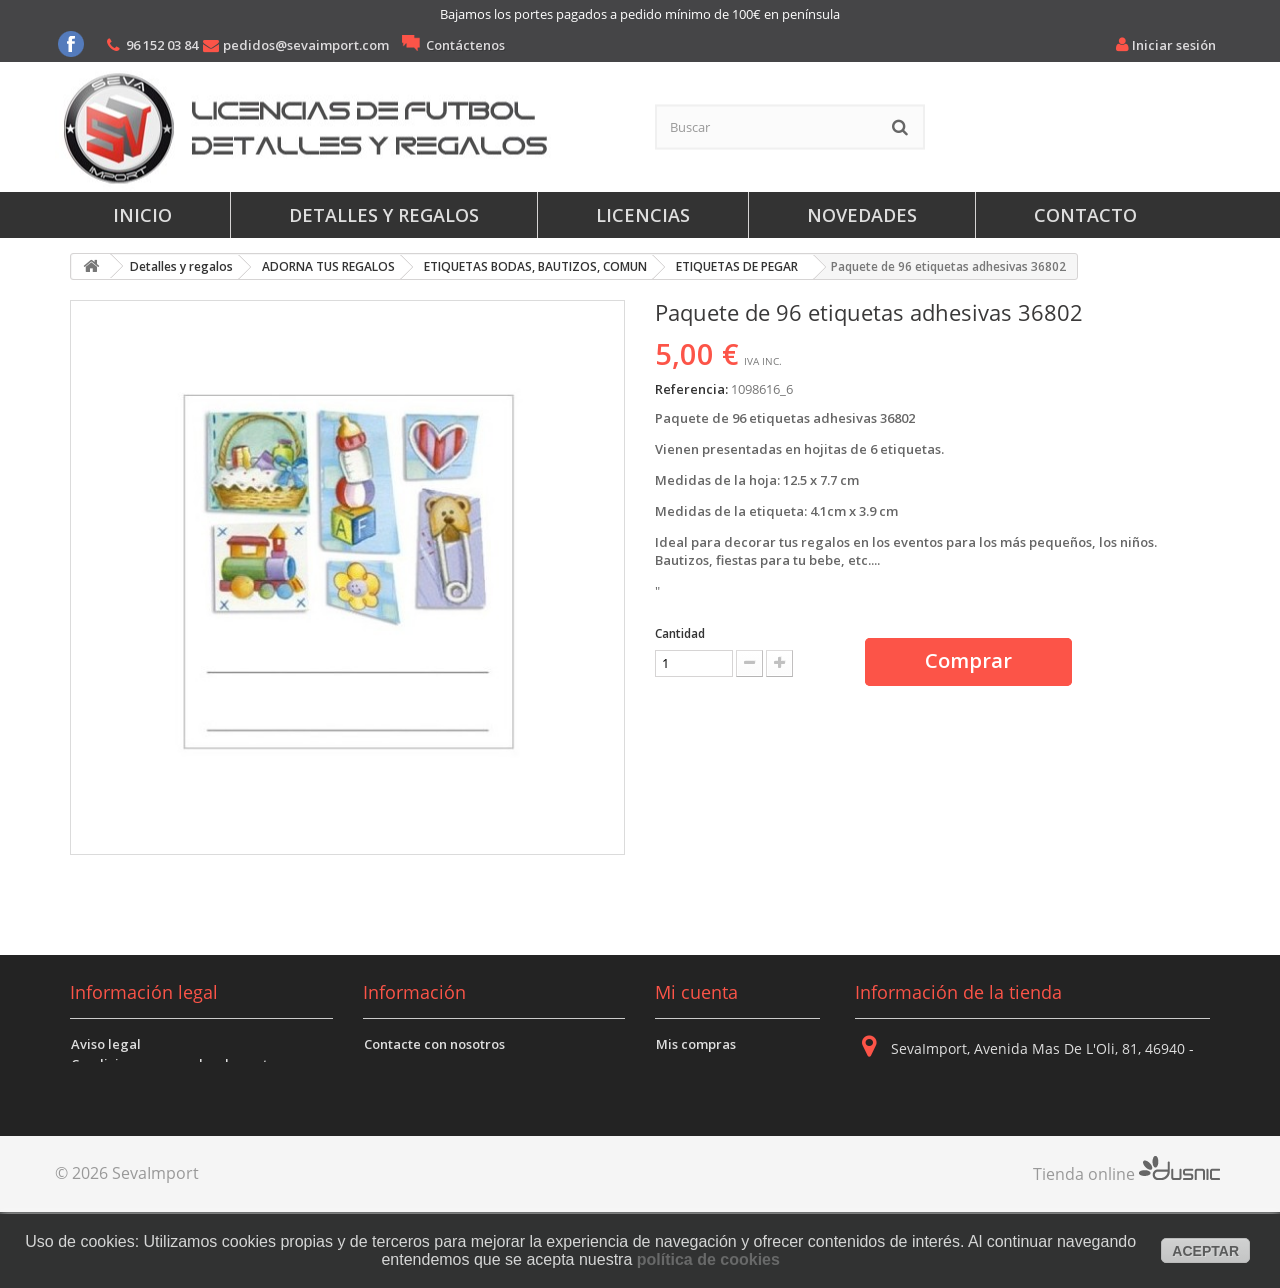 The height and width of the screenshot is (1288, 1280). What do you see at coordinates (306, 45) in the screenshot?
I see `pedidos@sevaimport.com` at bounding box center [306, 45].